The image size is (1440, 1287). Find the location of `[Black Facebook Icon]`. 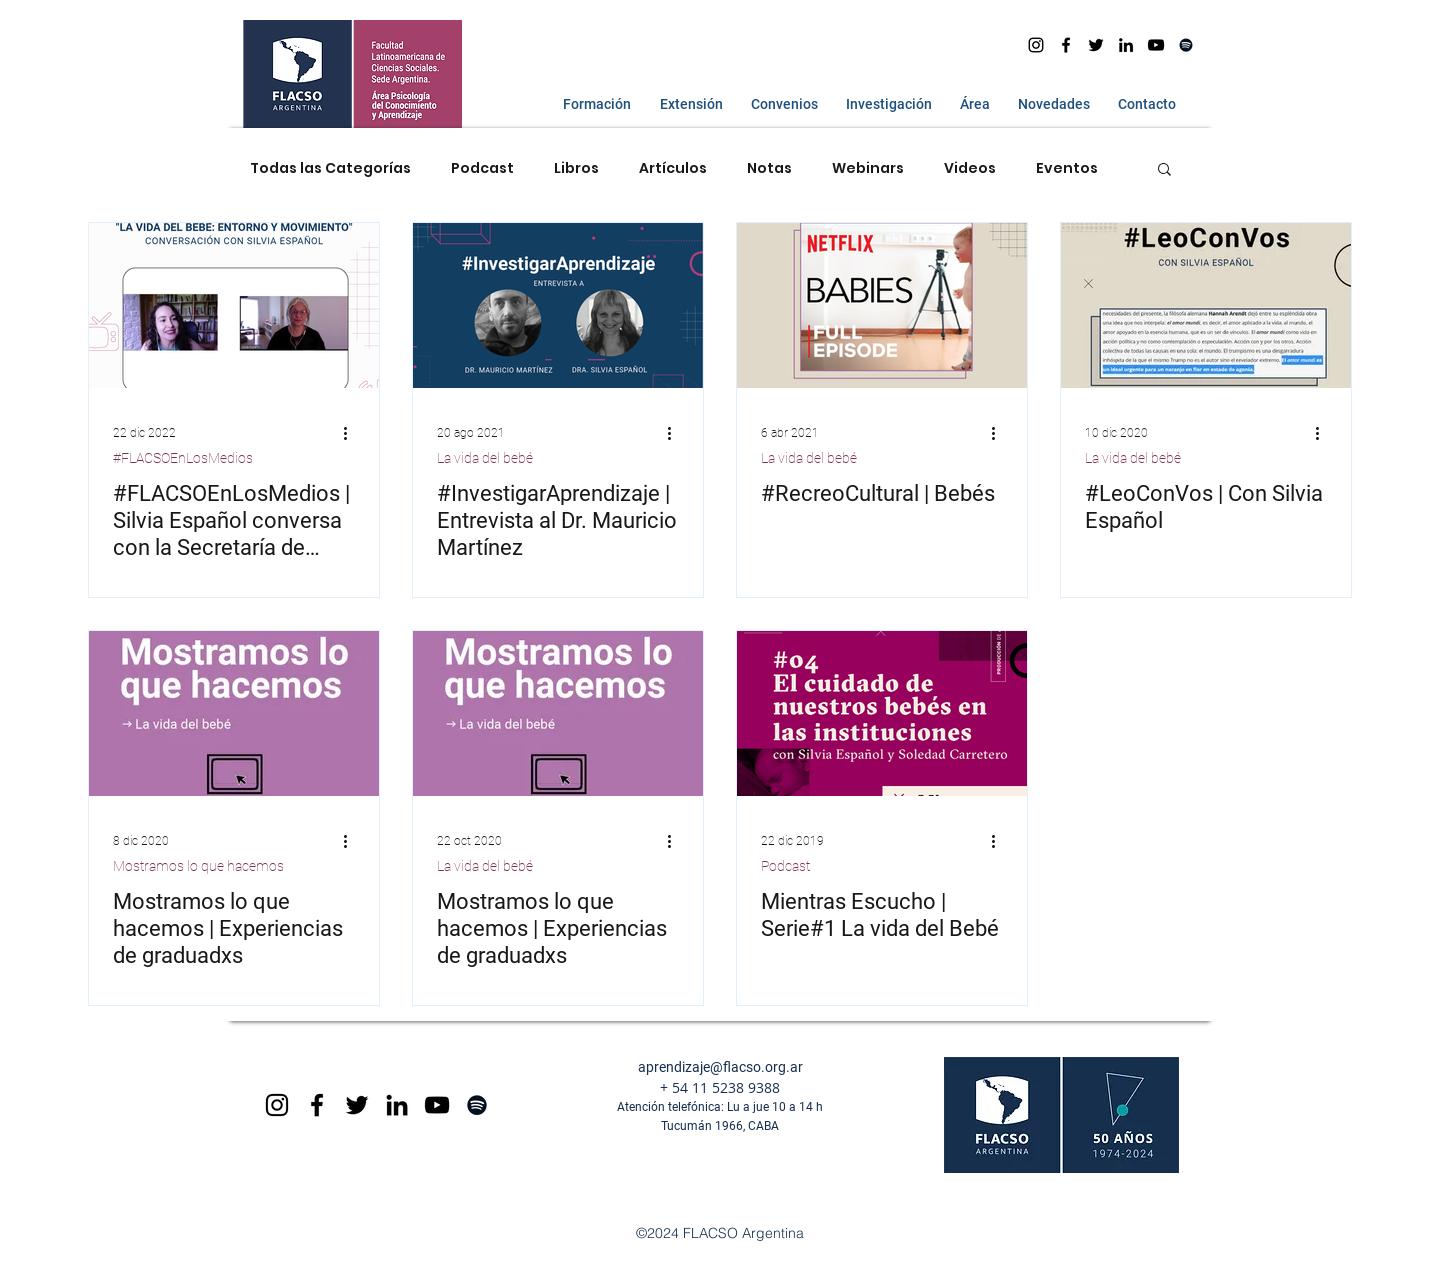

[Black Facebook Icon] is located at coordinates (317, 1105).